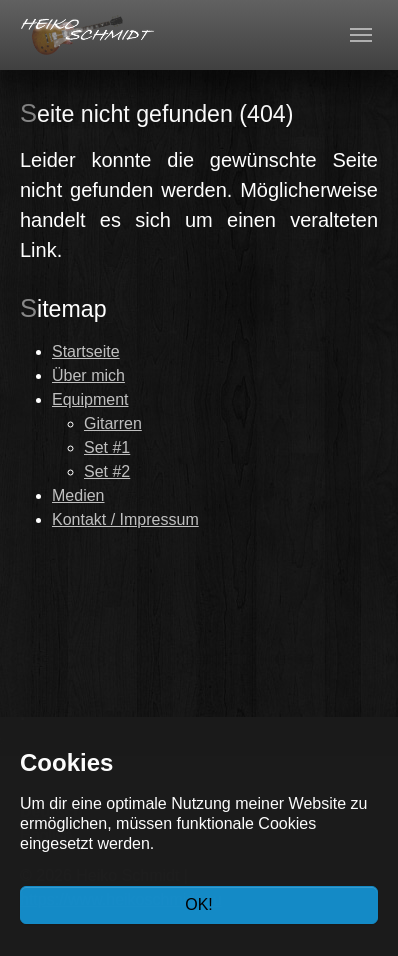 This screenshot has width=398, height=956. Describe the element at coordinates (199, 904) in the screenshot. I see `OK!` at that location.